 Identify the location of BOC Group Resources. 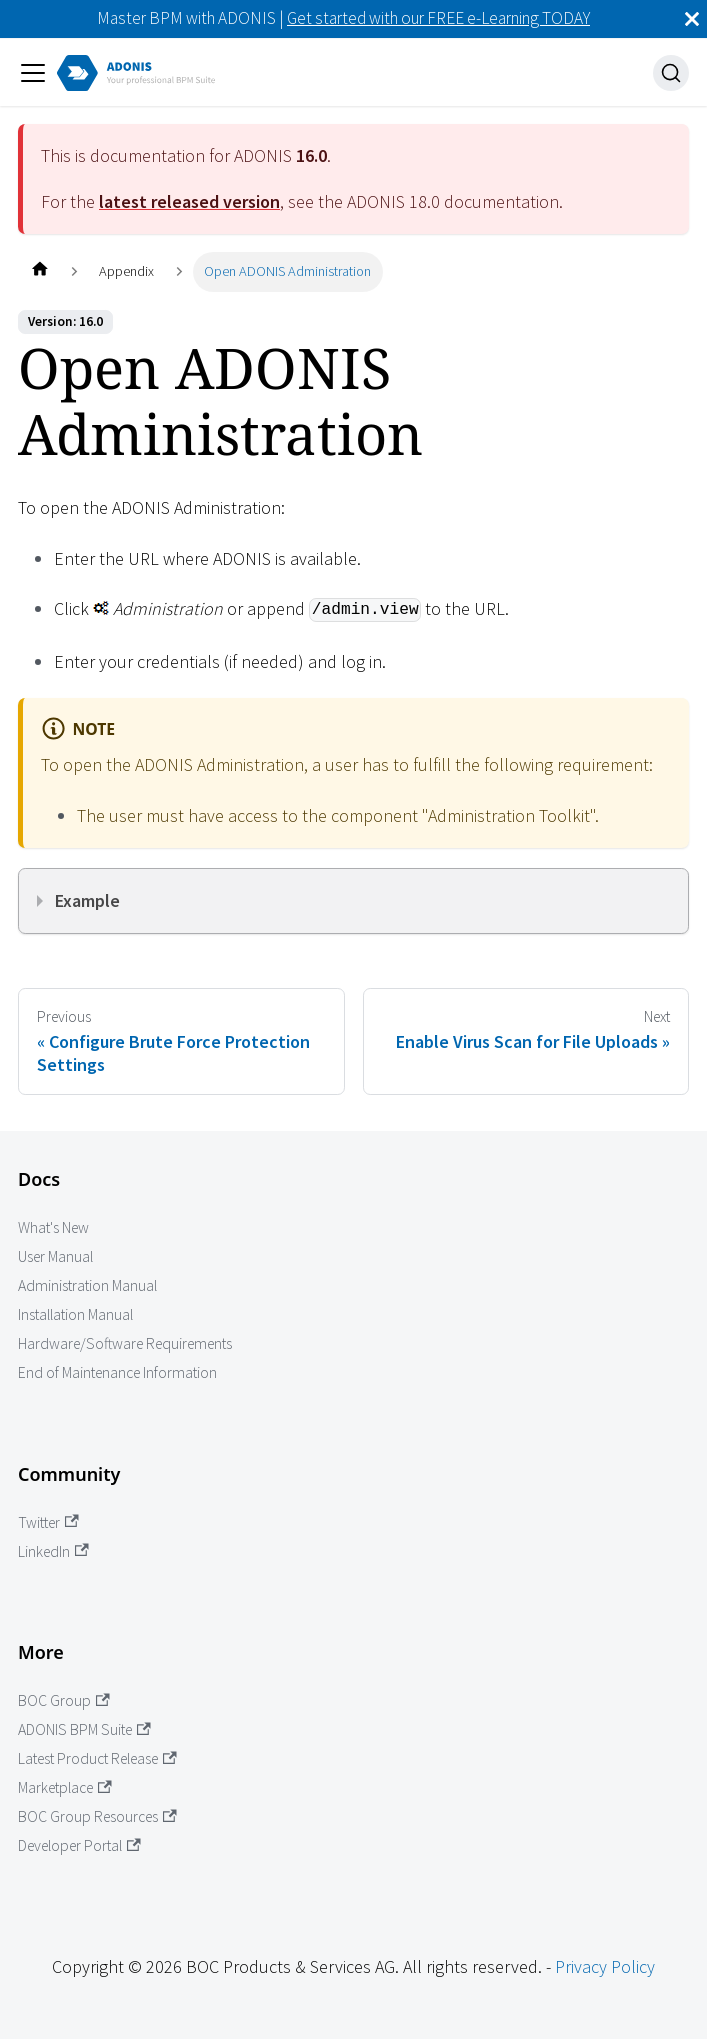
(97, 1816).